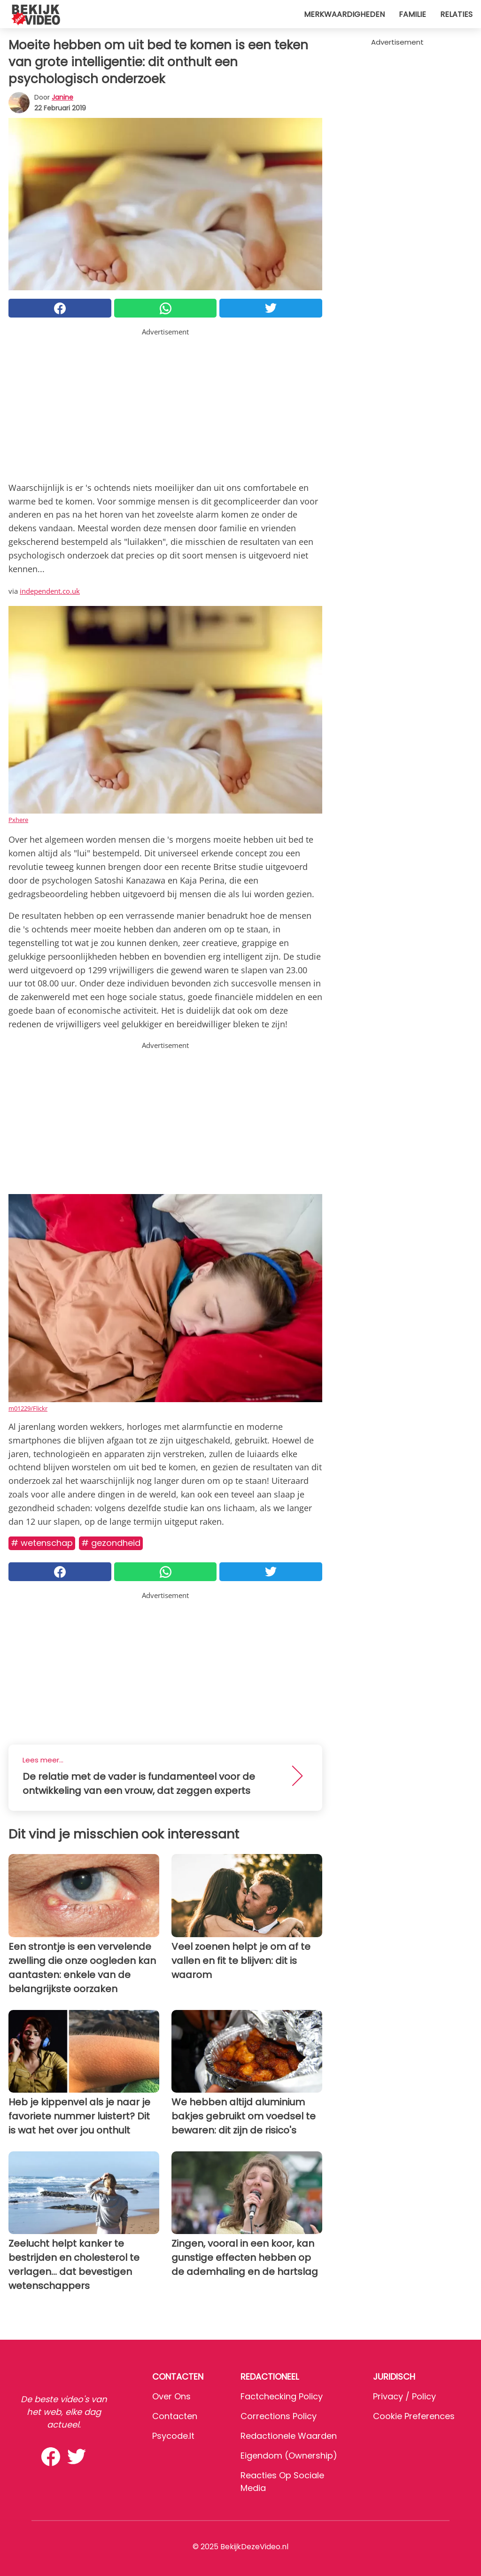 The width and height of the screenshot is (481, 2576). Describe the element at coordinates (110, 1543) in the screenshot. I see `# Gezondheid` at that location.